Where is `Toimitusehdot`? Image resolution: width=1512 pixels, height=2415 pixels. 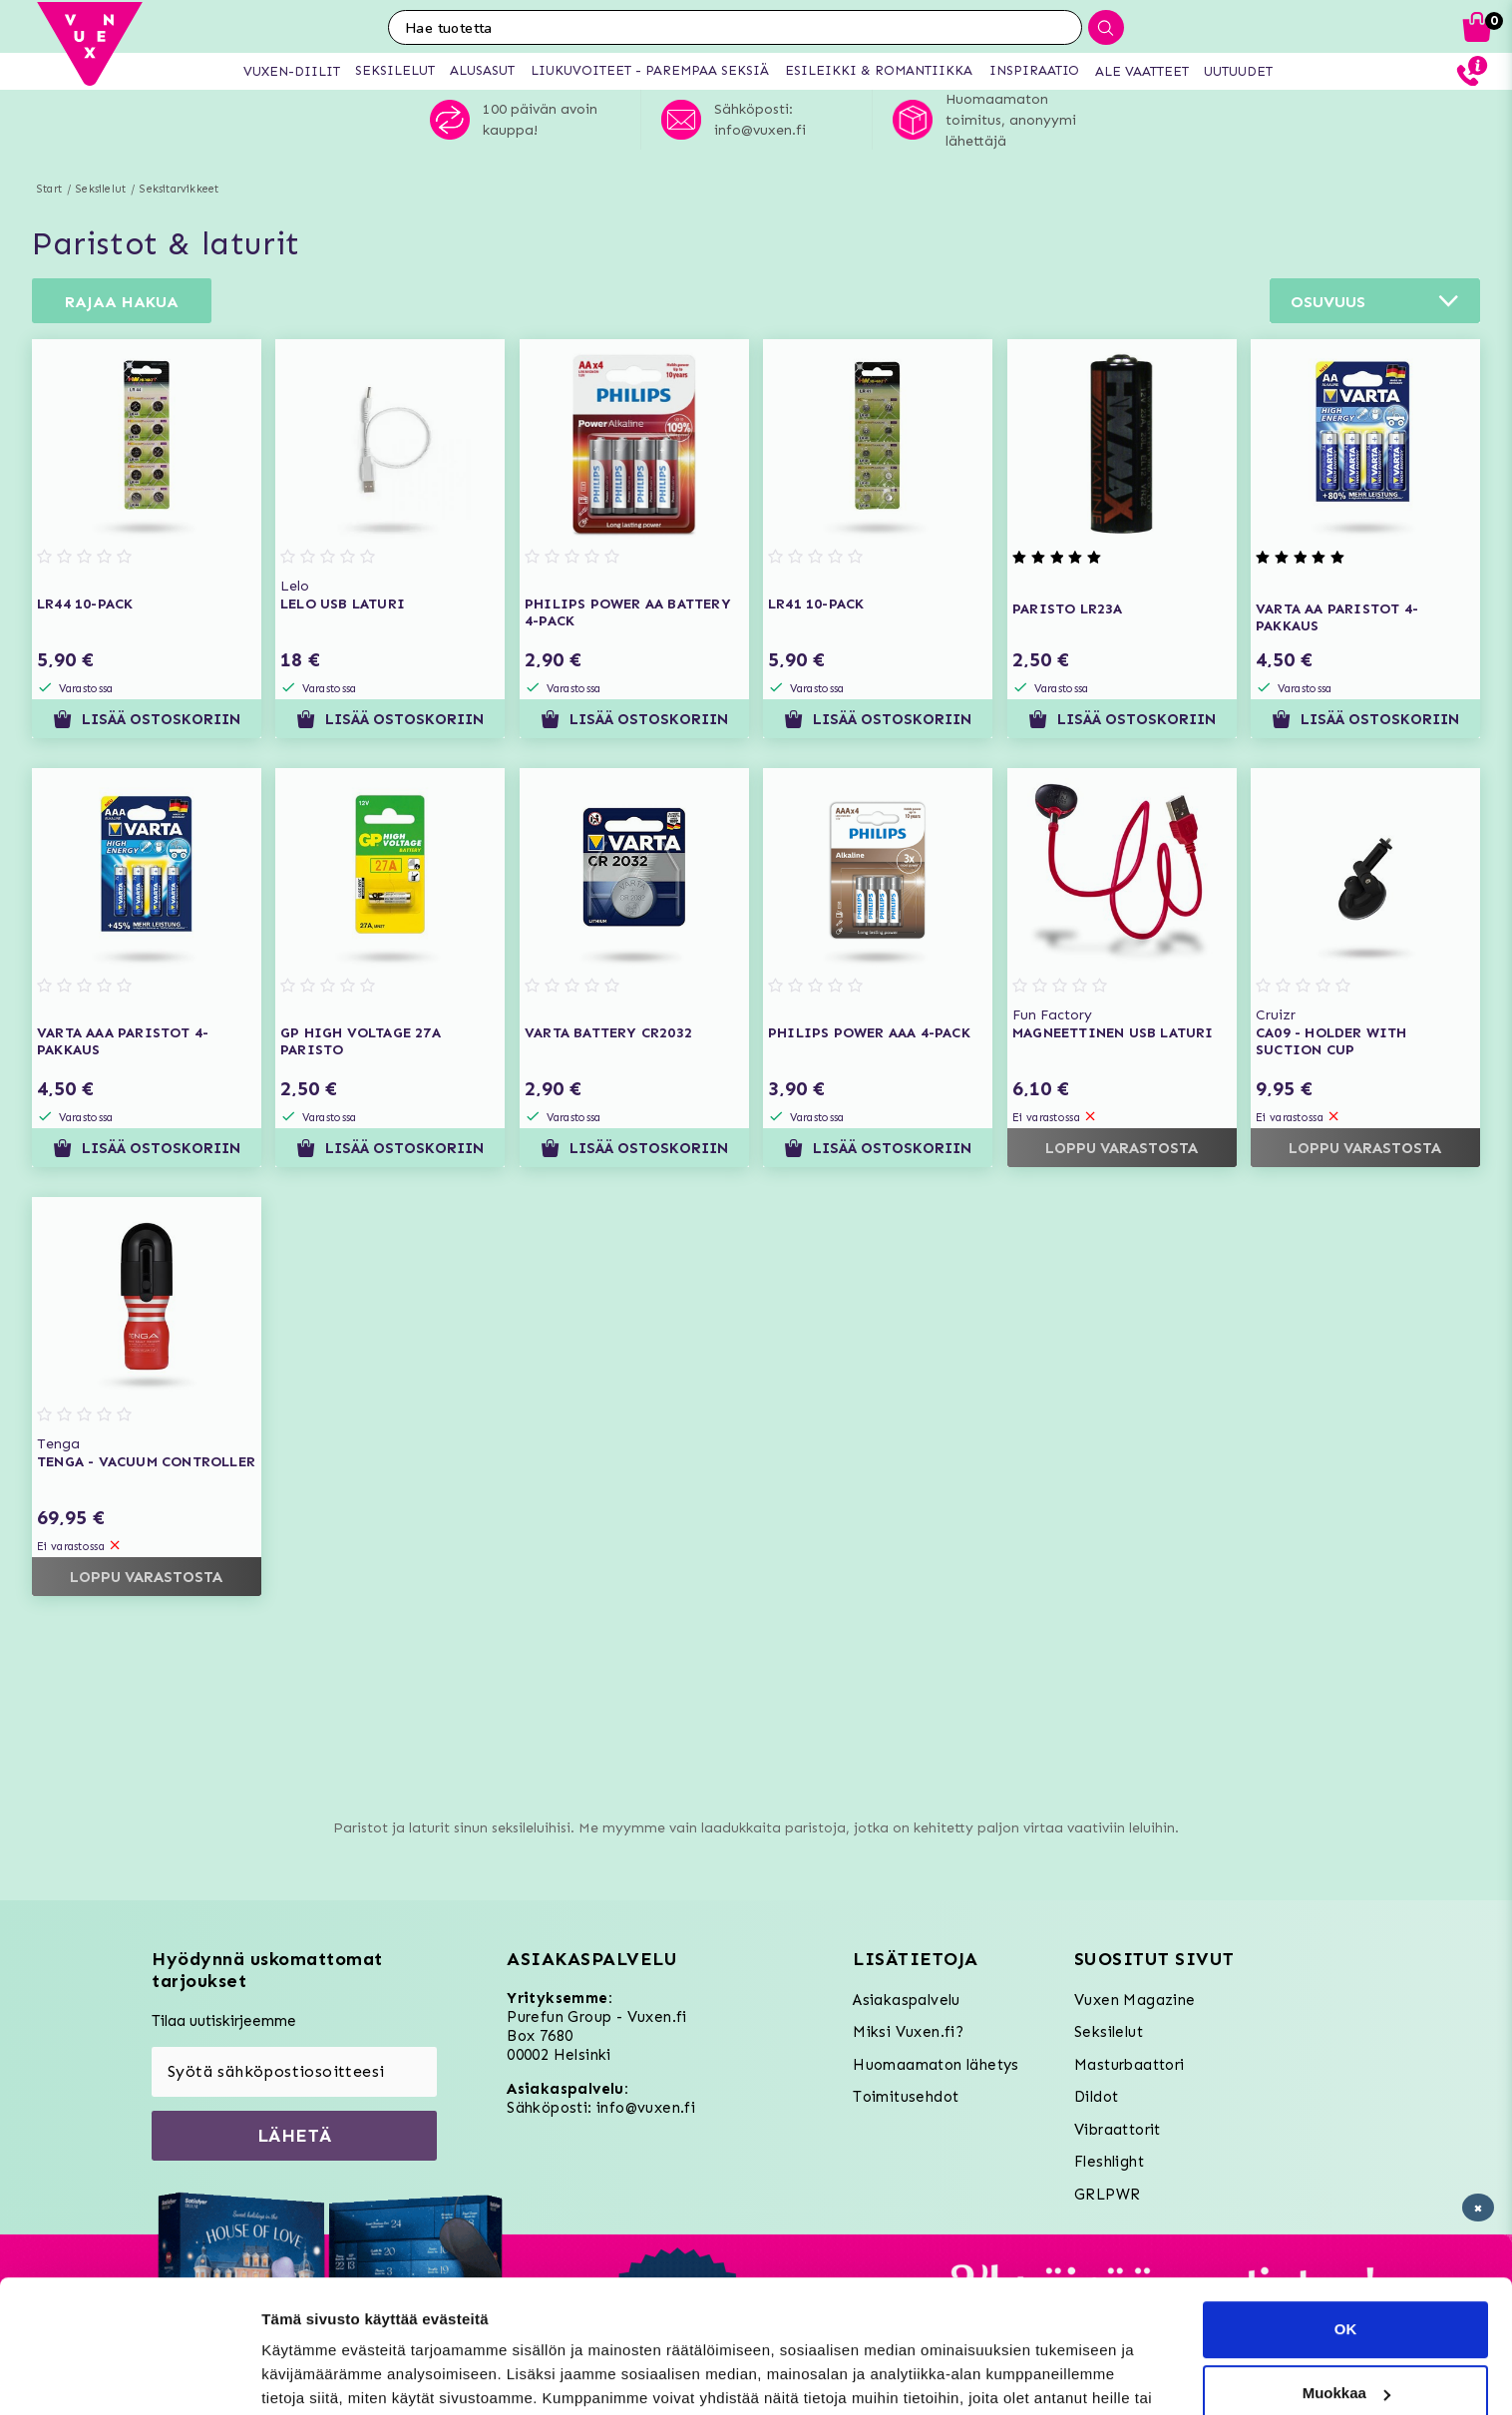
Toimitusehdot is located at coordinates (905, 2097).